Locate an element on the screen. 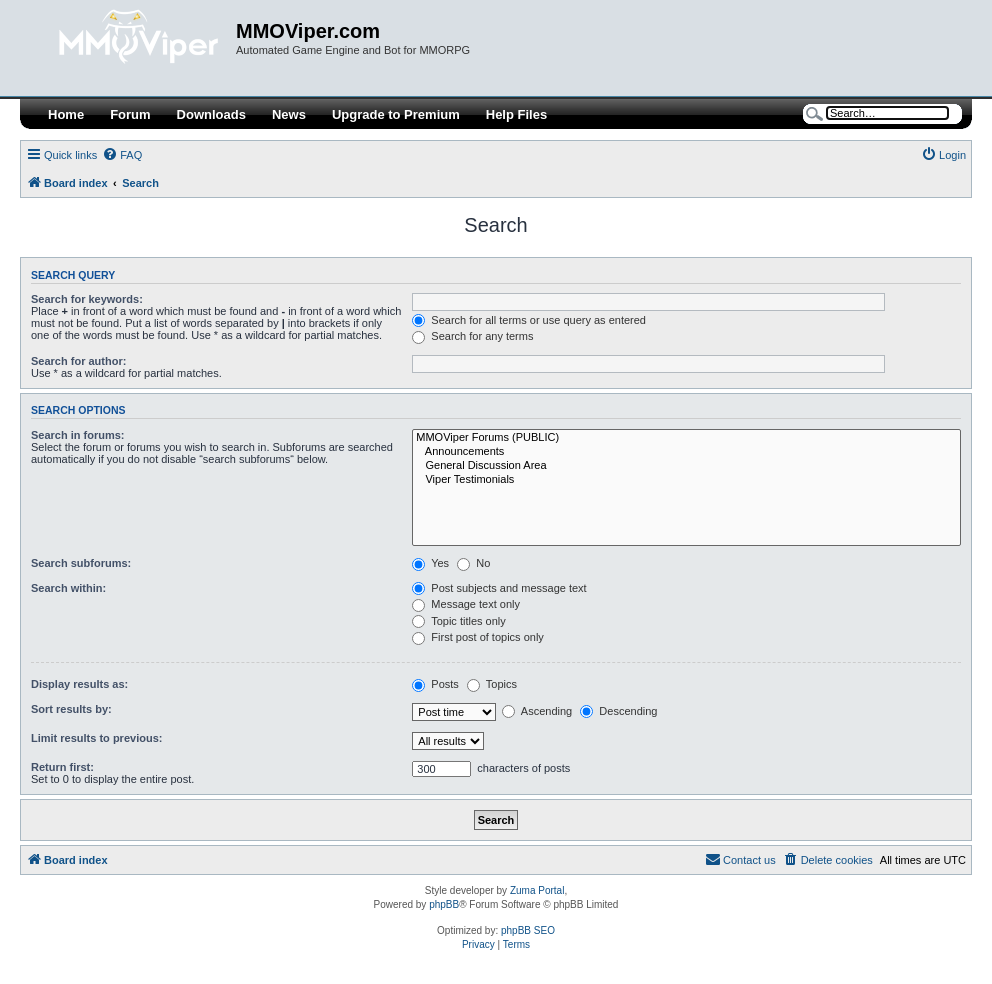 The width and height of the screenshot is (992, 984). Topic titles only is located at coordinates (458, 621).